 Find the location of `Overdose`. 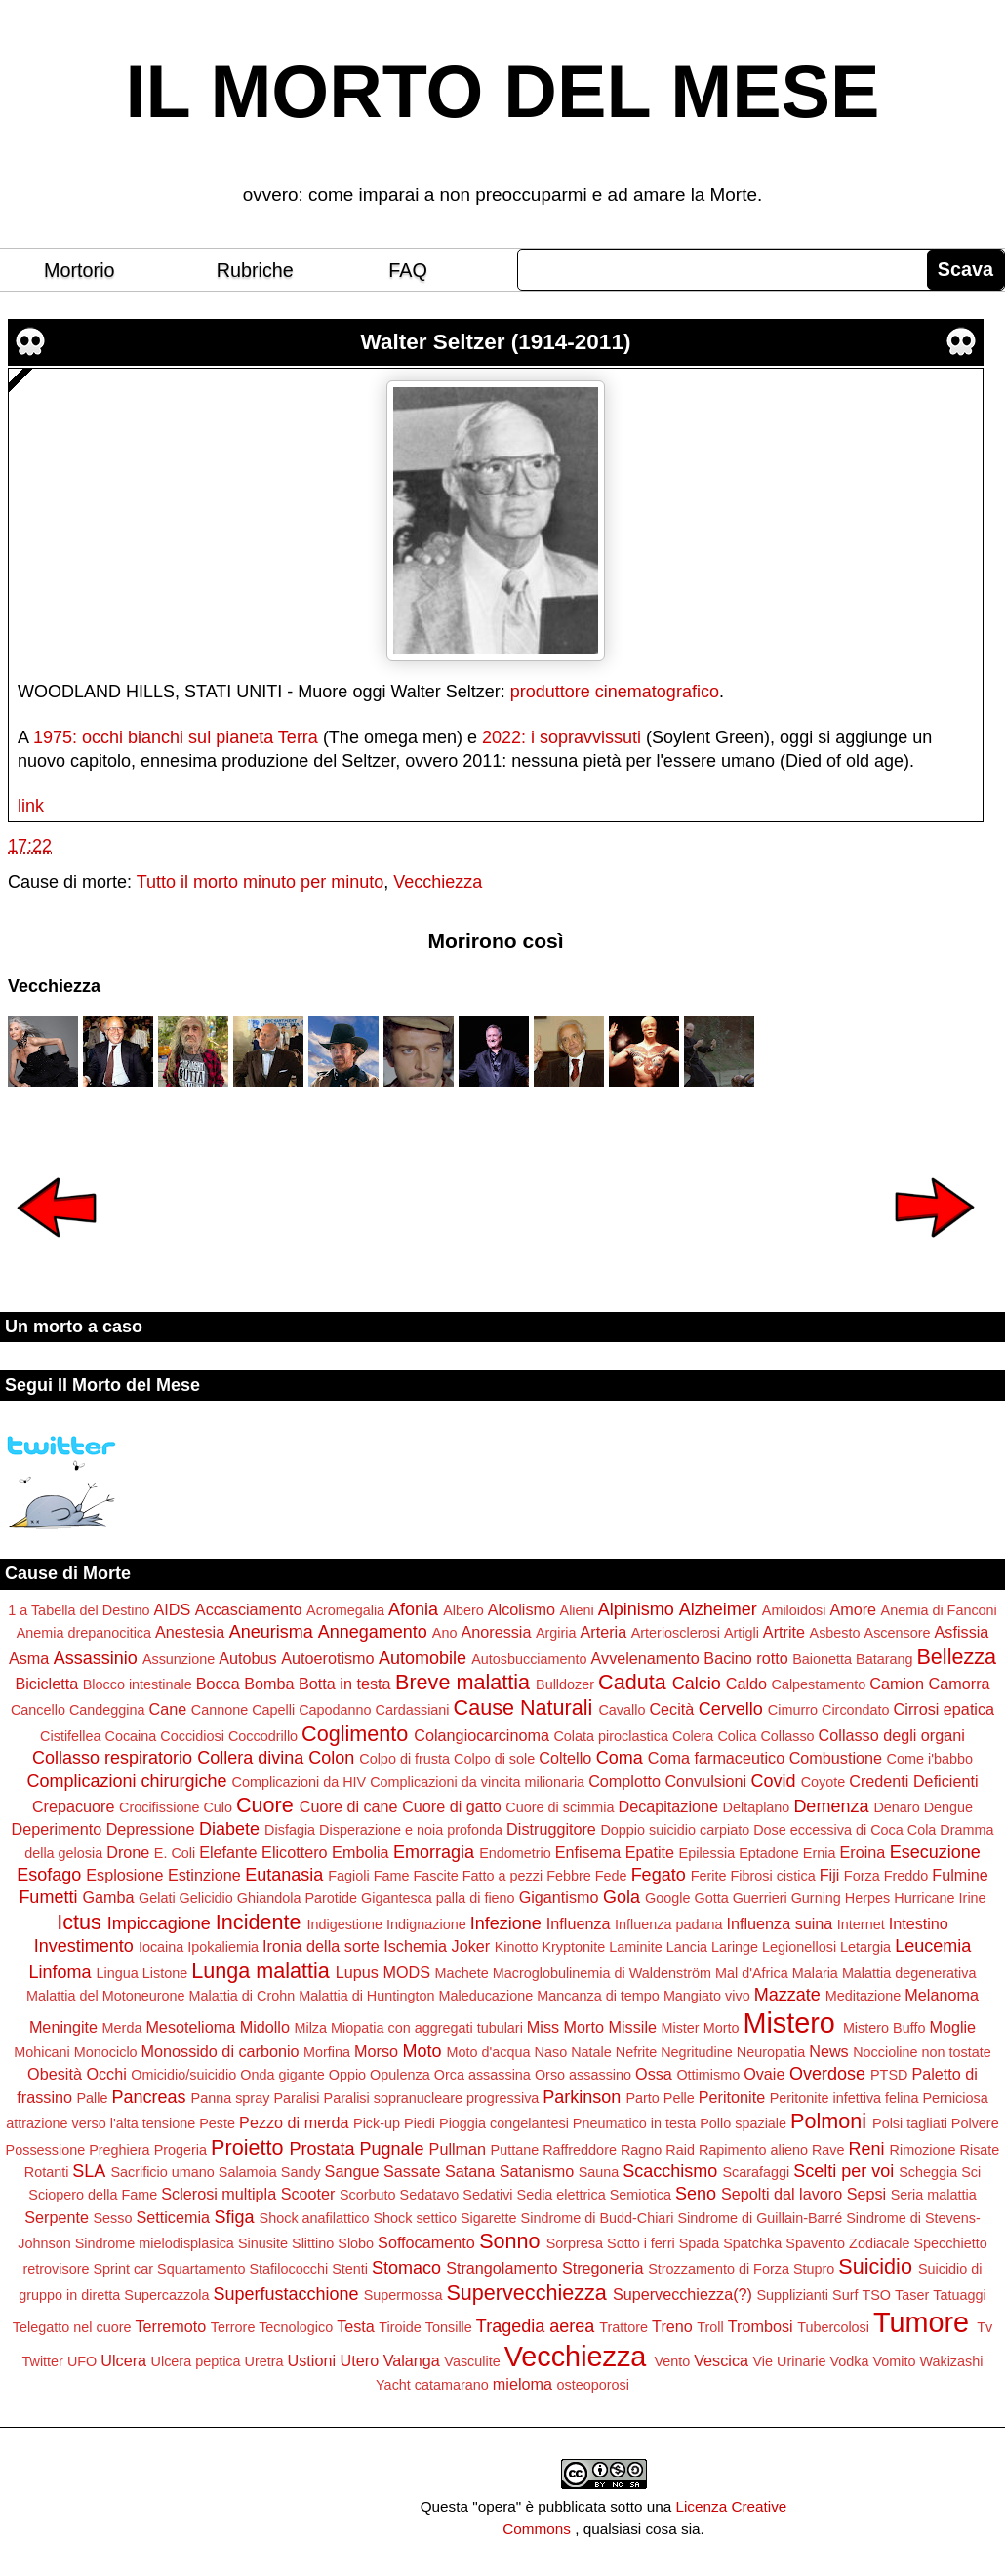

Overdose is located at coordinates (827, 2073).